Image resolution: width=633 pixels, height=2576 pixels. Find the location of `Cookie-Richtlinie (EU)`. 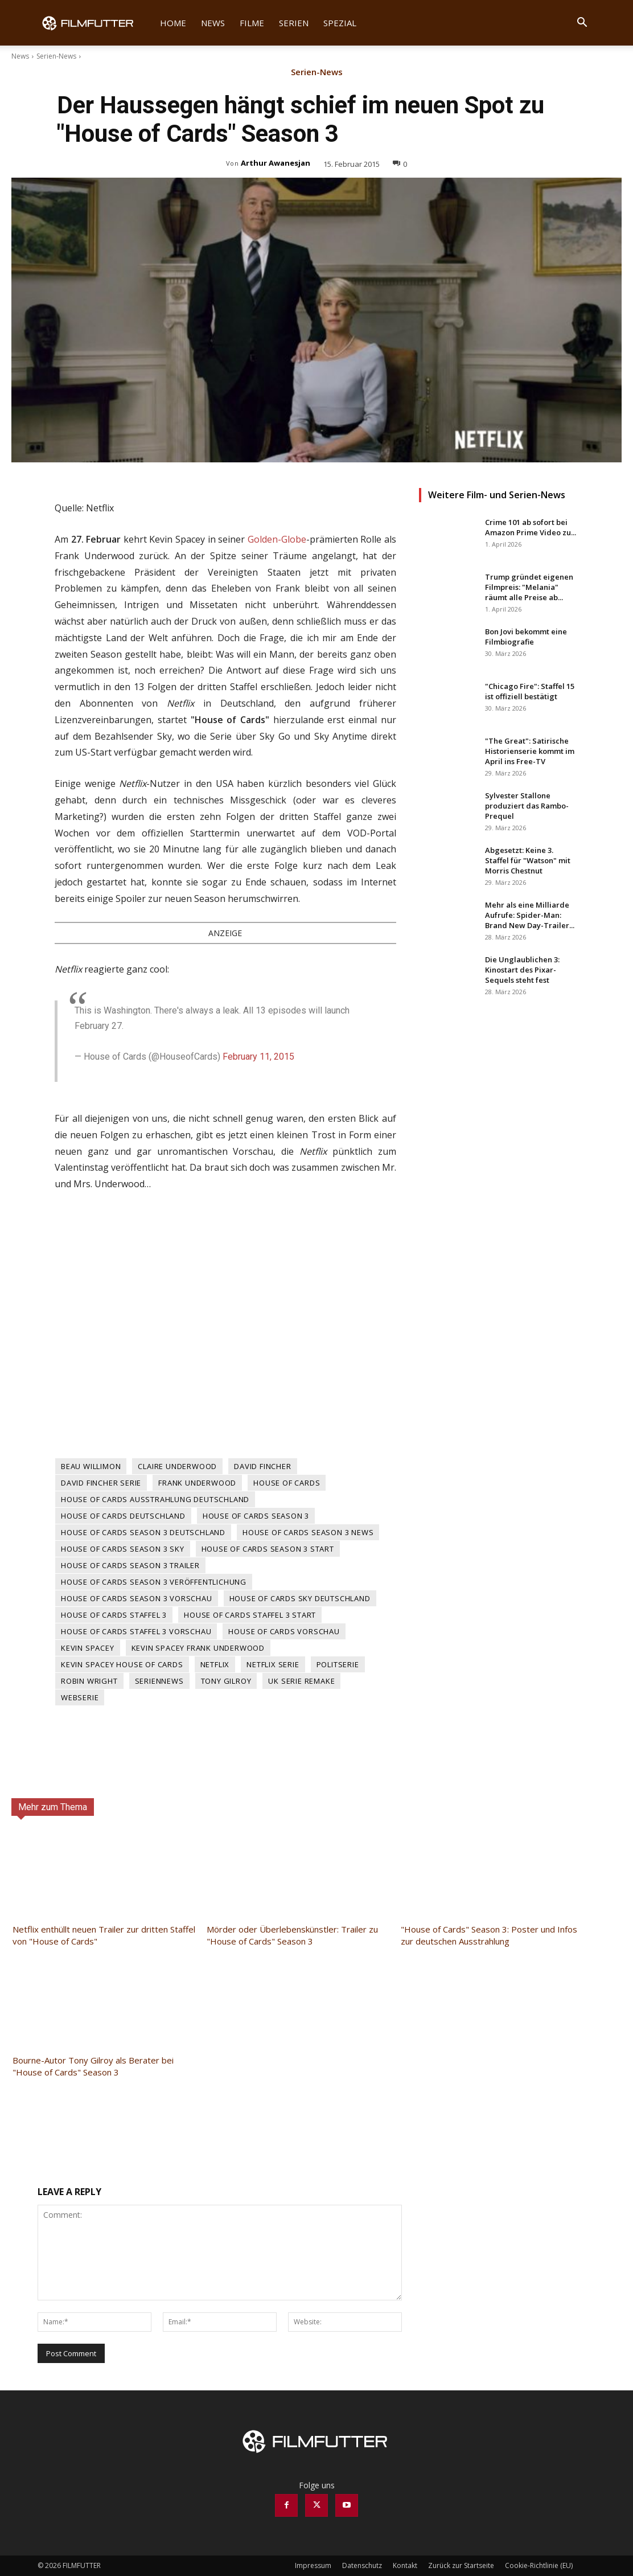

Cookie-Richtlinie (EU) is located at coordinates (539, 2565).